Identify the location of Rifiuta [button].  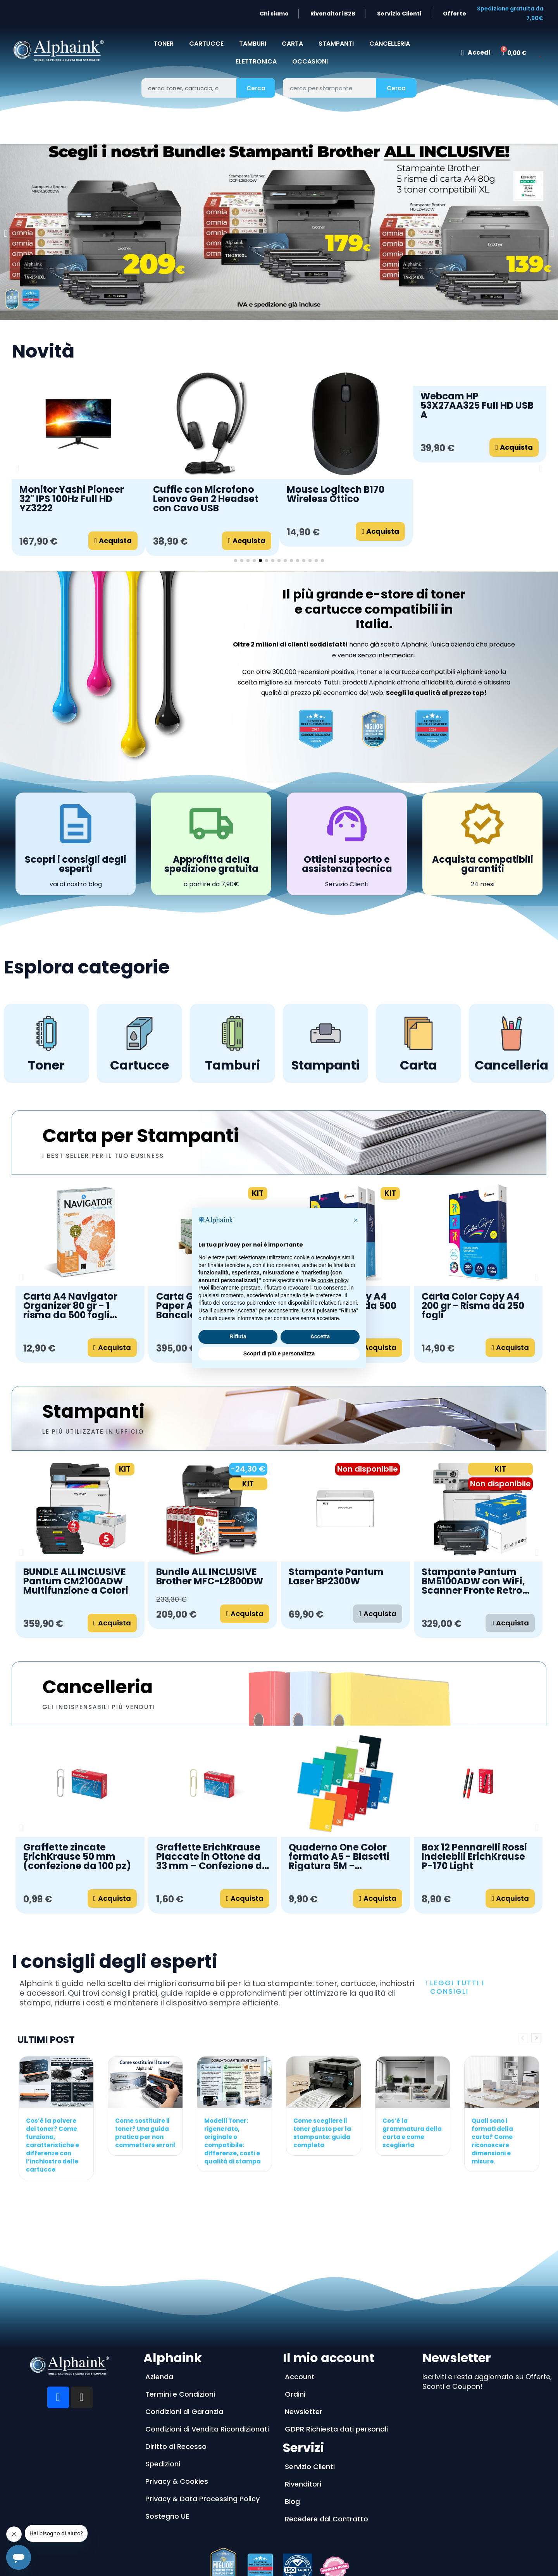
(237, 1336).